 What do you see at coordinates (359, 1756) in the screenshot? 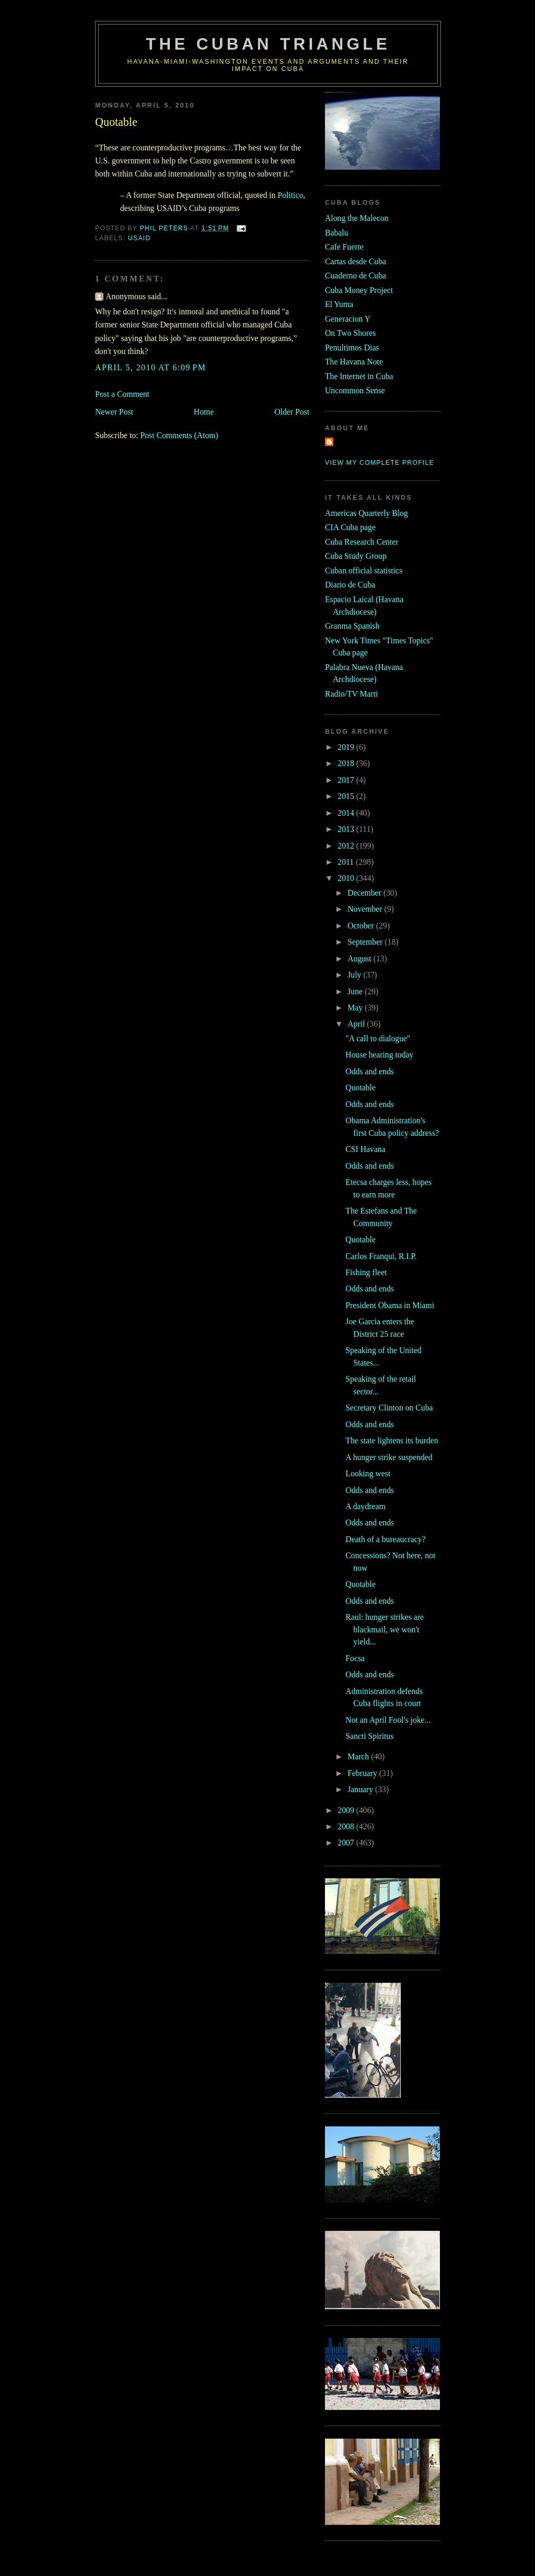
I see `March` at bounding box center [359, 1756].